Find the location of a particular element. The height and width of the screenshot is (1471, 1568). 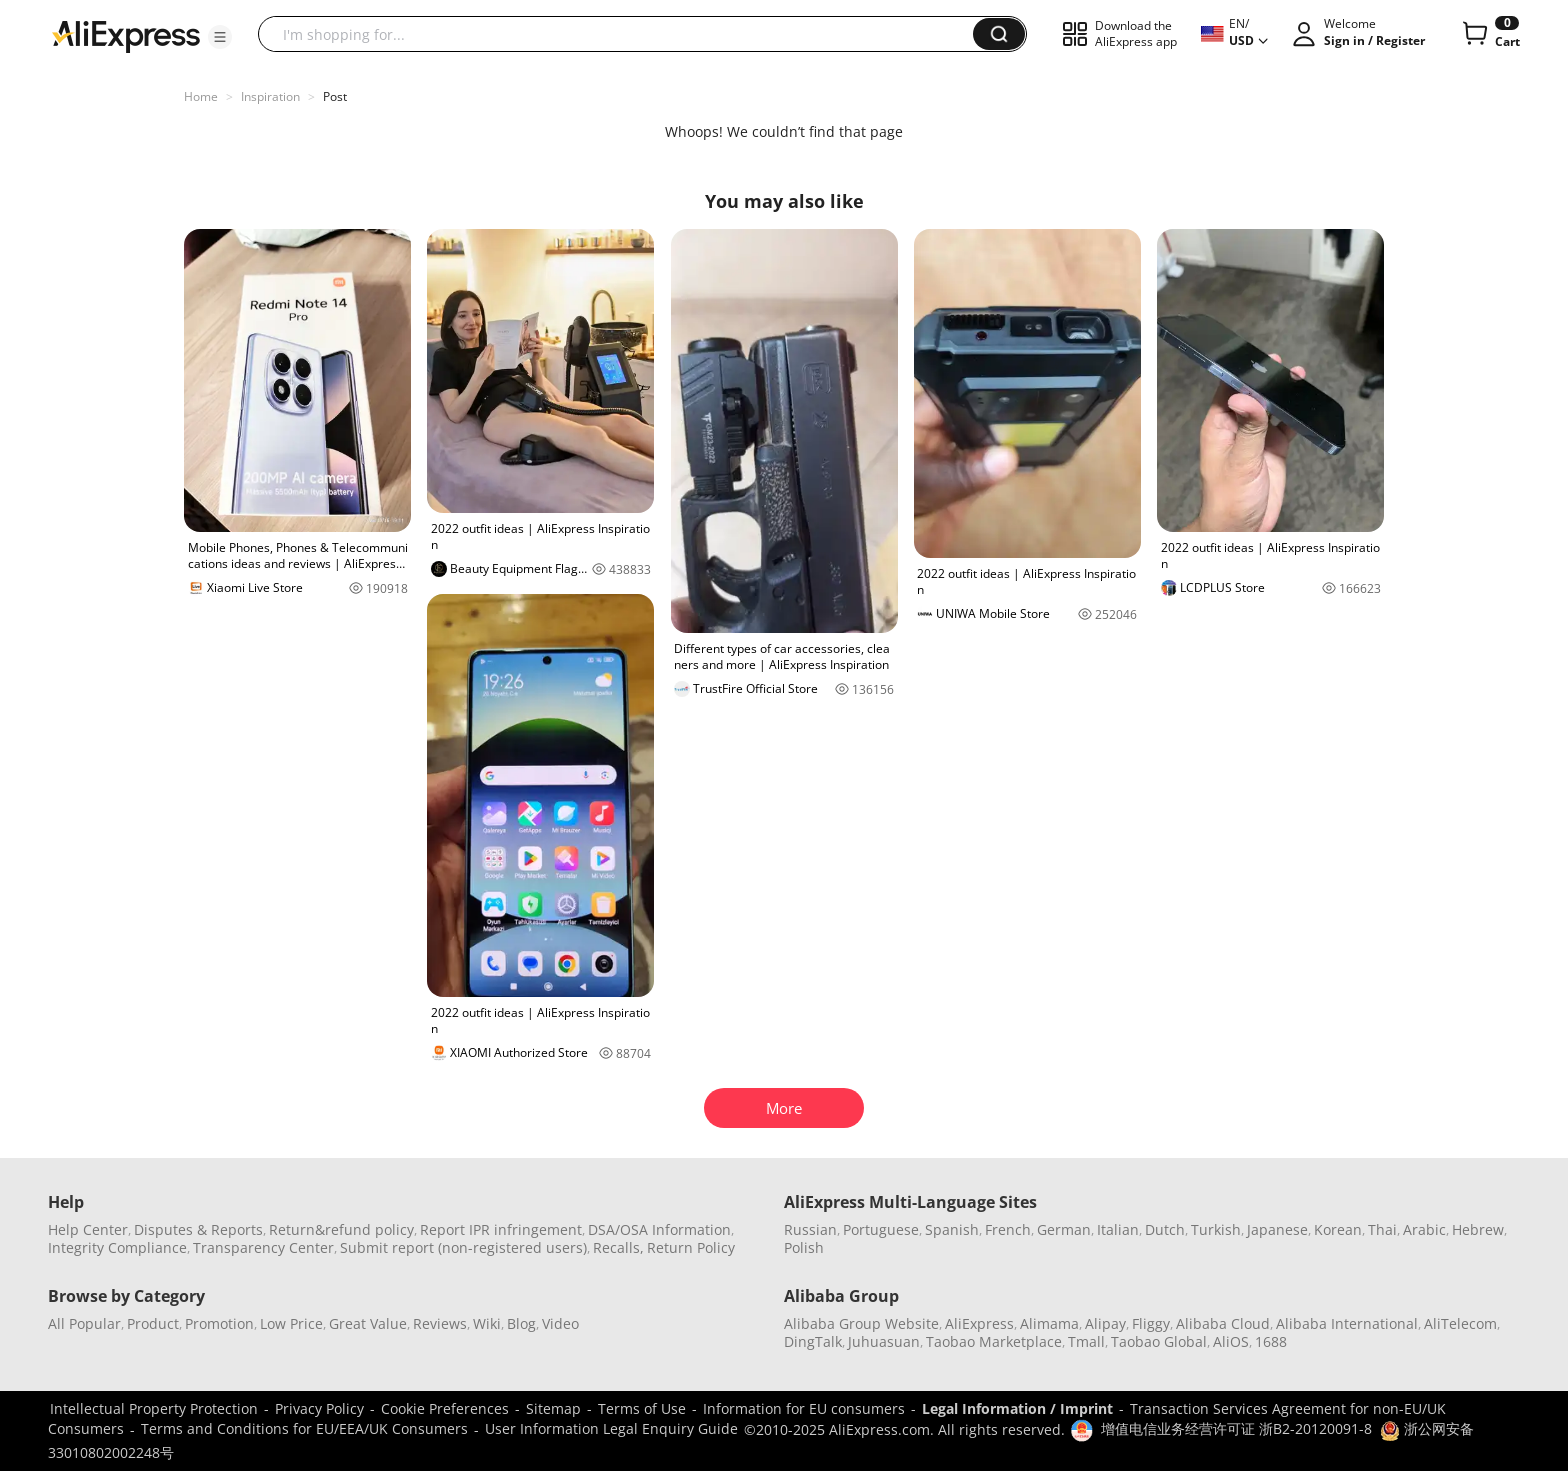

Terms of Use is located at coordinates (642, 1408).